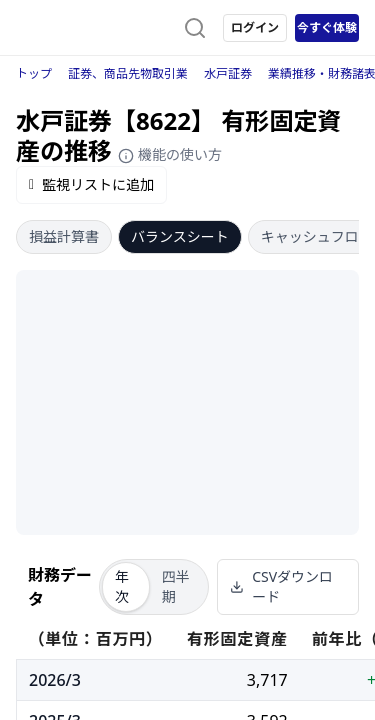  I want to click on 今すぐ体験, so click(327, 27).